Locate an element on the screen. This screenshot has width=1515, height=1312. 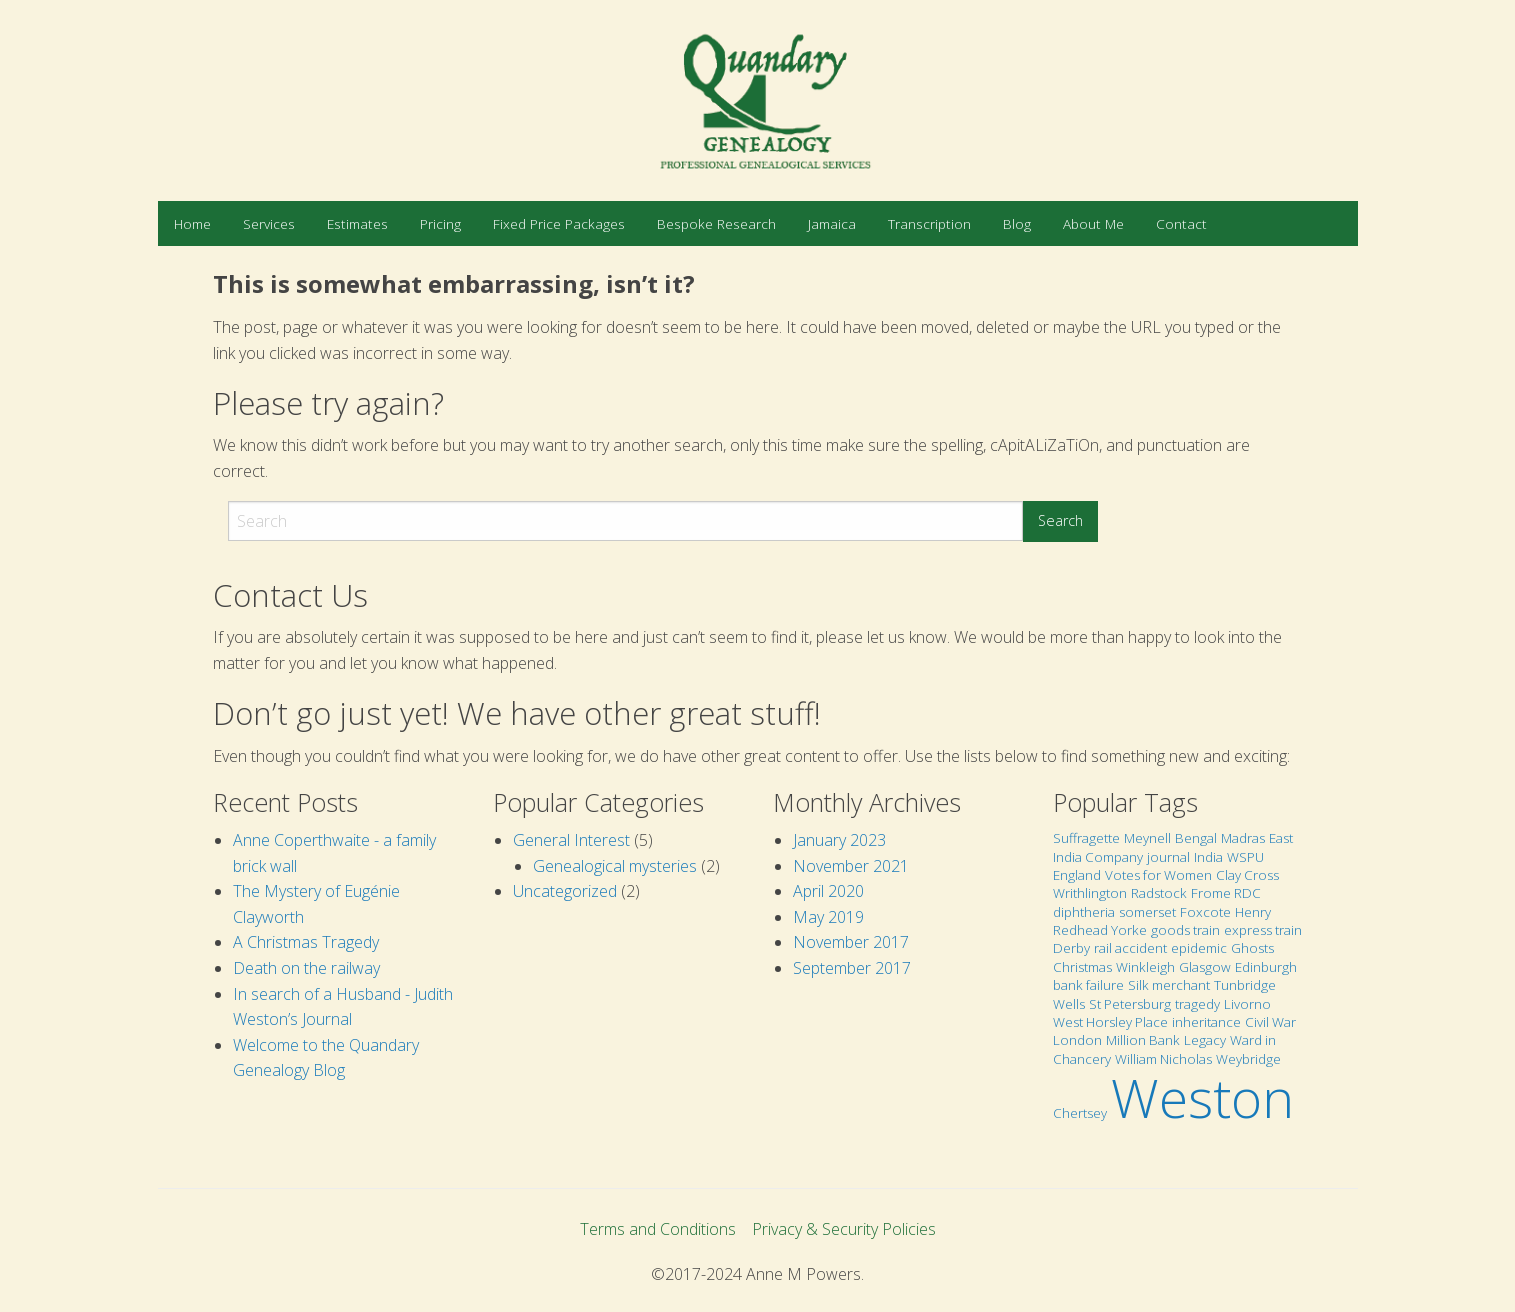
WSPU [WSPU (1 item)] is located at coordinates (1245, 857).